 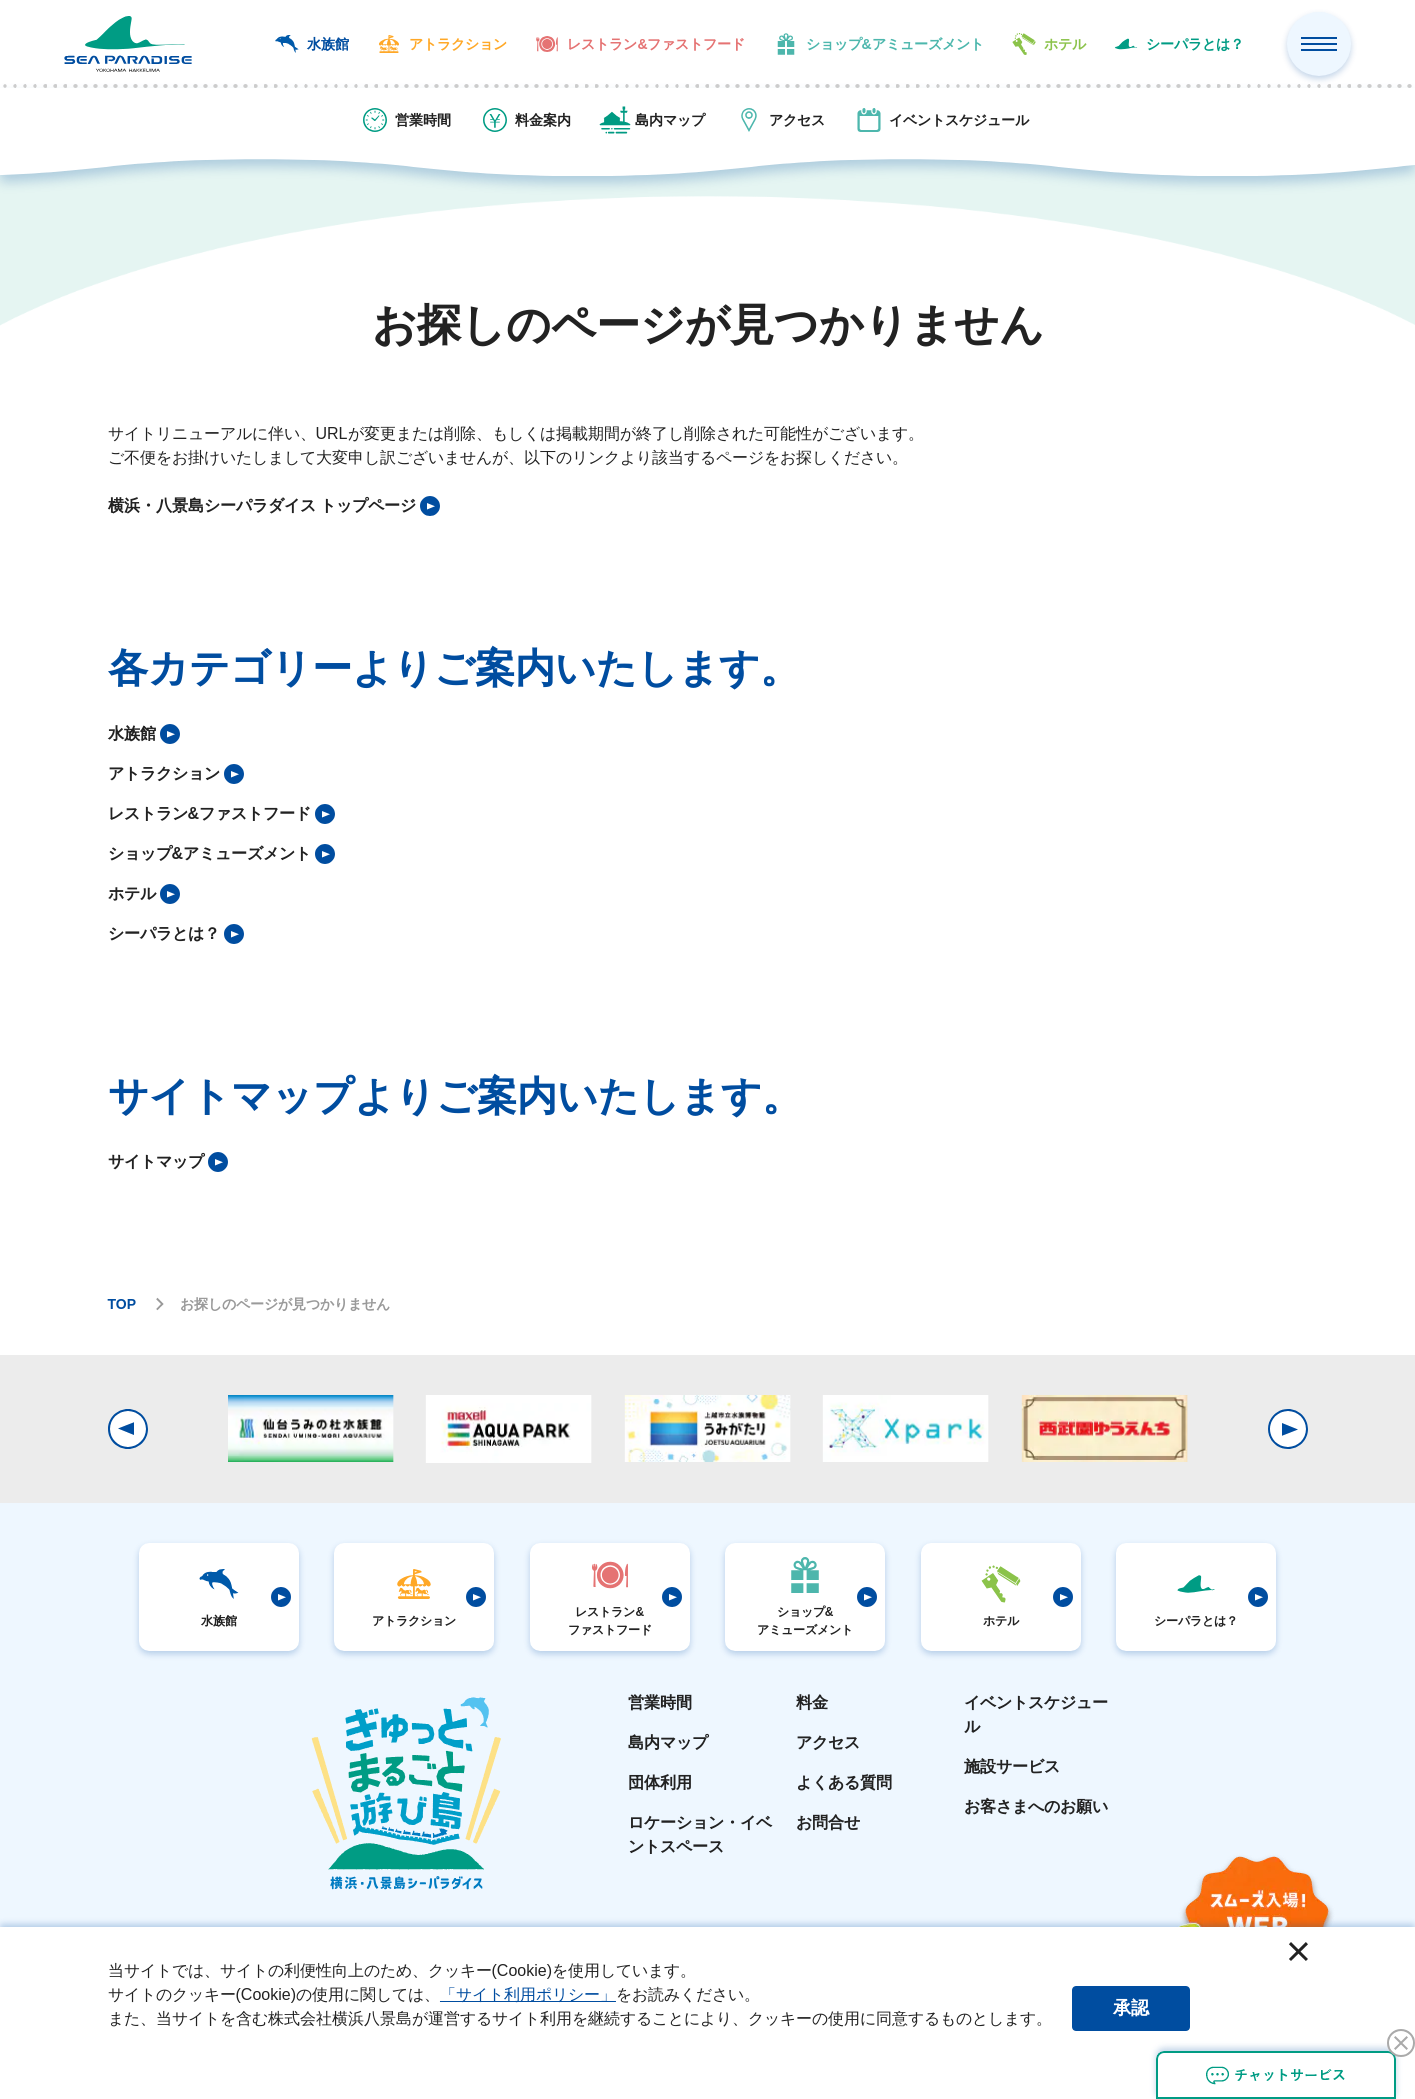 What do you see at coordinates (828, 1742) in the screenshot?
I see `アクセス` at bounding box center [828, 1742].